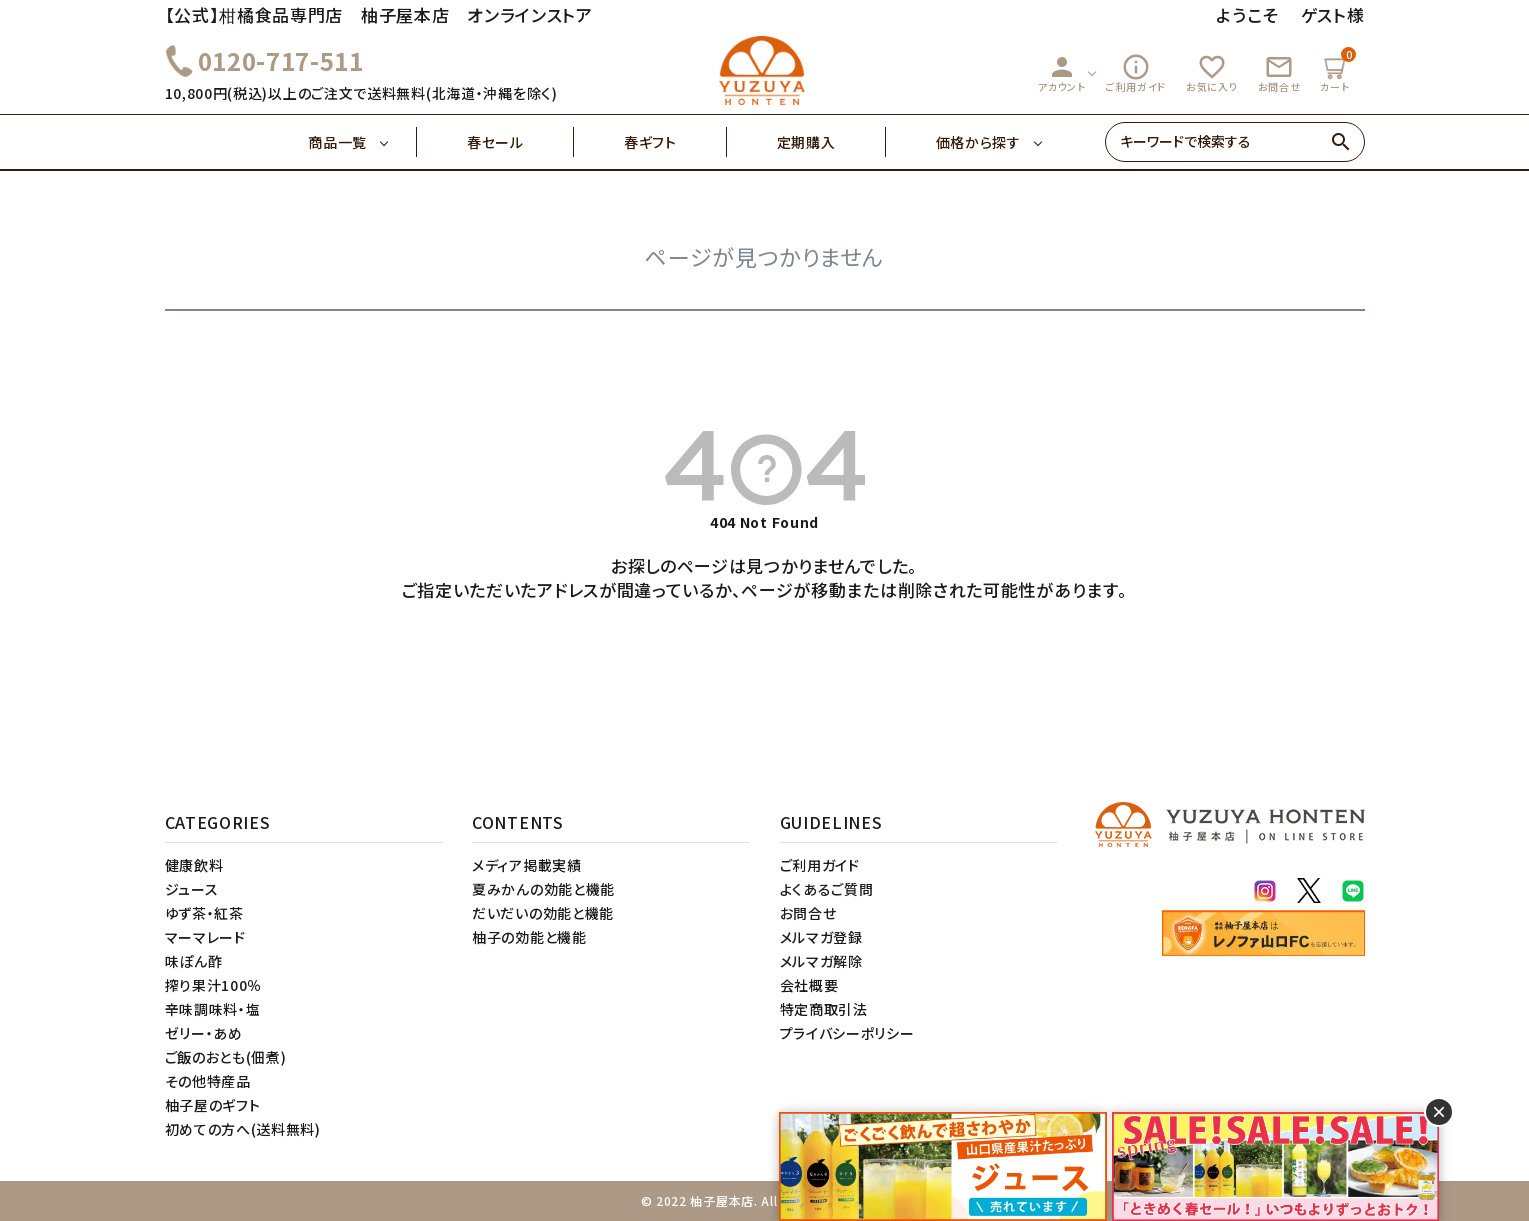  I want to click on 価格から探す, so click(978, 142).